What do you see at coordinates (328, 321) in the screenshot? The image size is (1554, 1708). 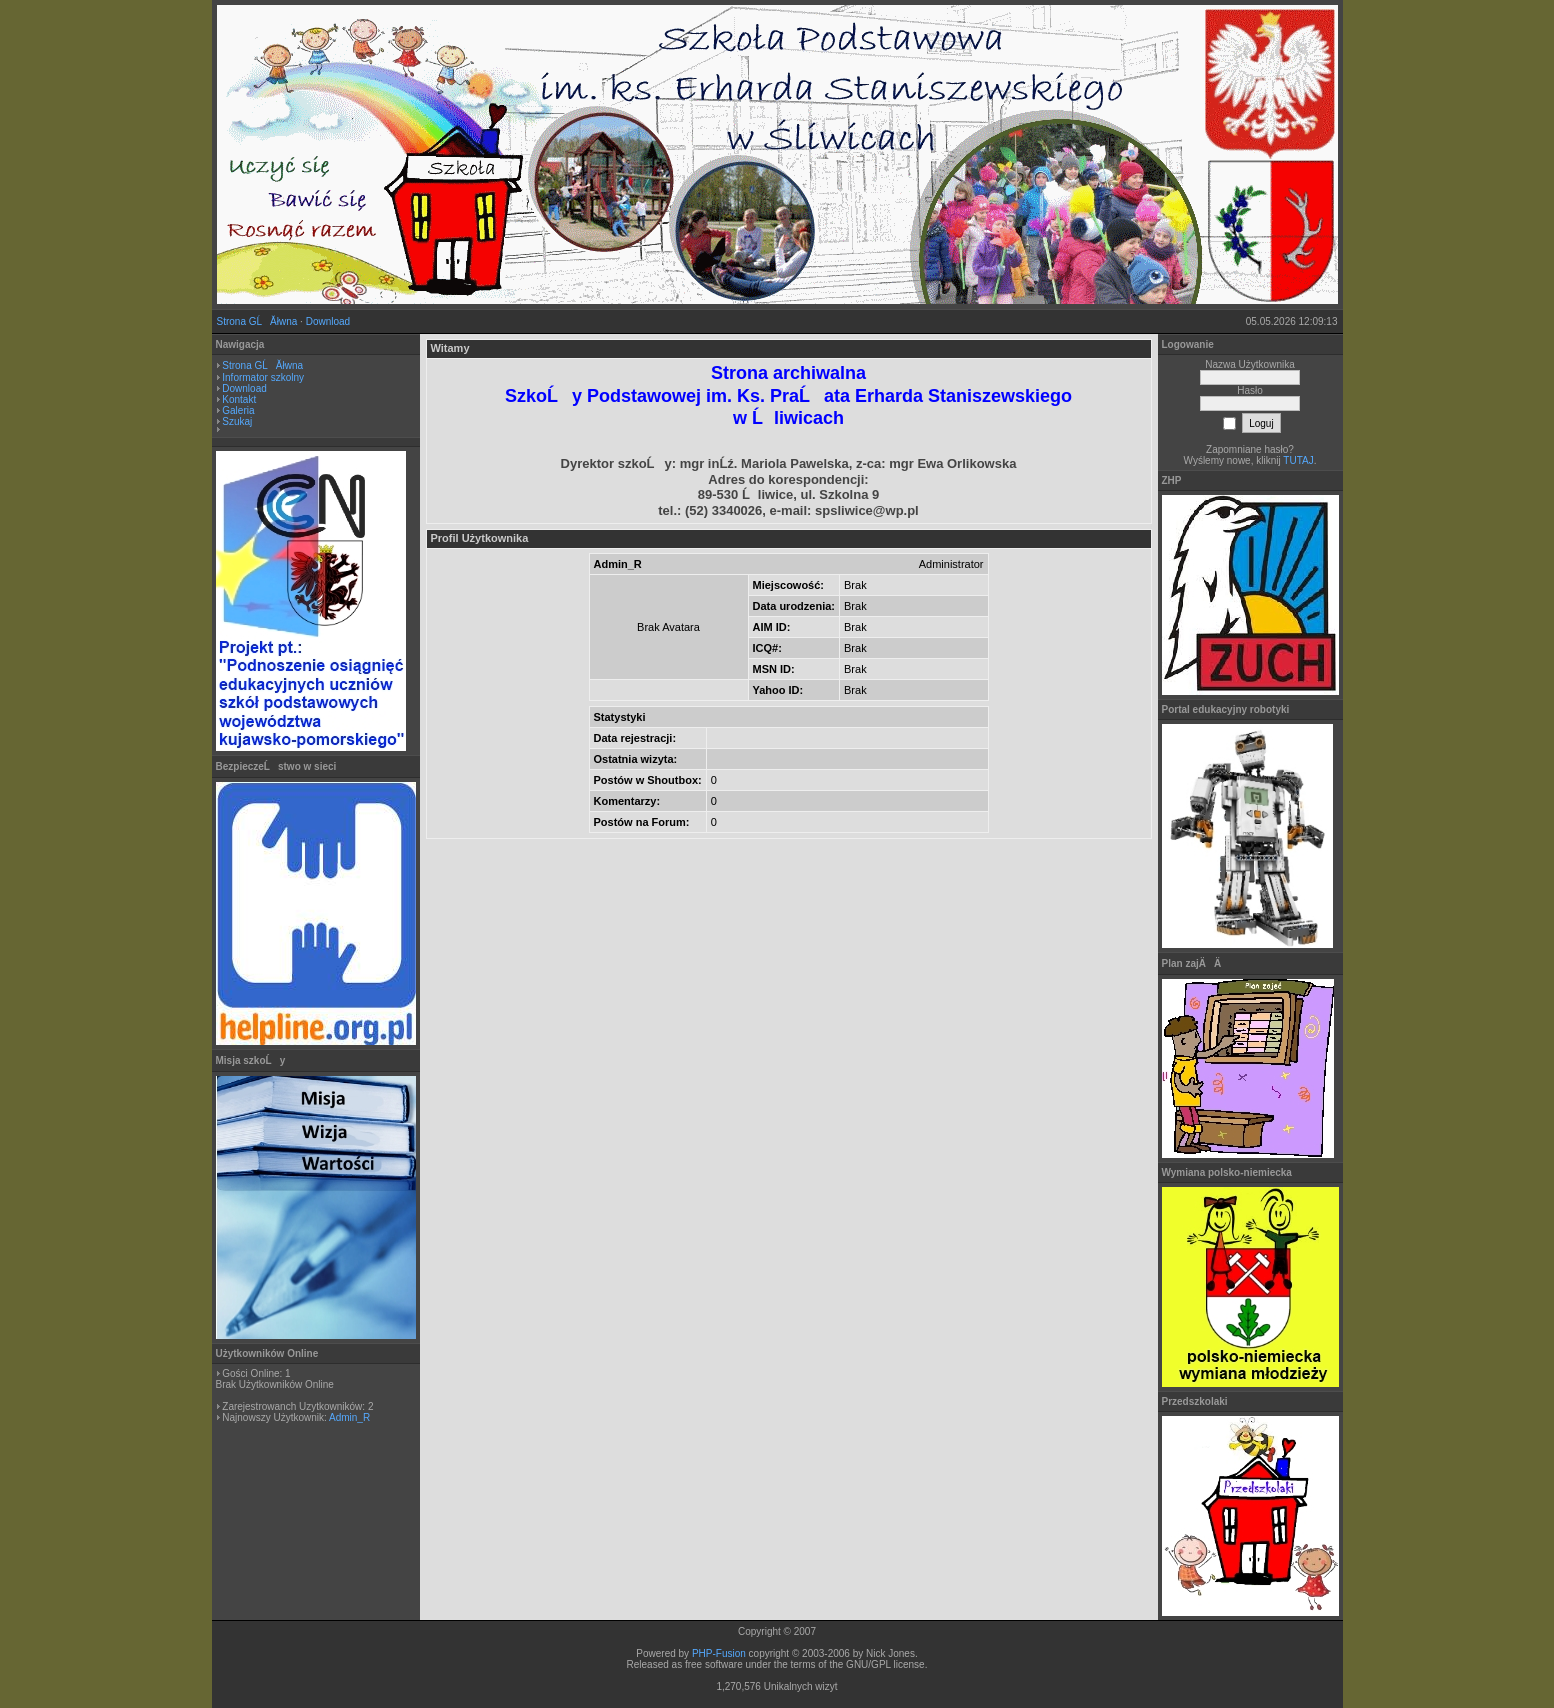 I see `Download` at bounding box center [328, 321].